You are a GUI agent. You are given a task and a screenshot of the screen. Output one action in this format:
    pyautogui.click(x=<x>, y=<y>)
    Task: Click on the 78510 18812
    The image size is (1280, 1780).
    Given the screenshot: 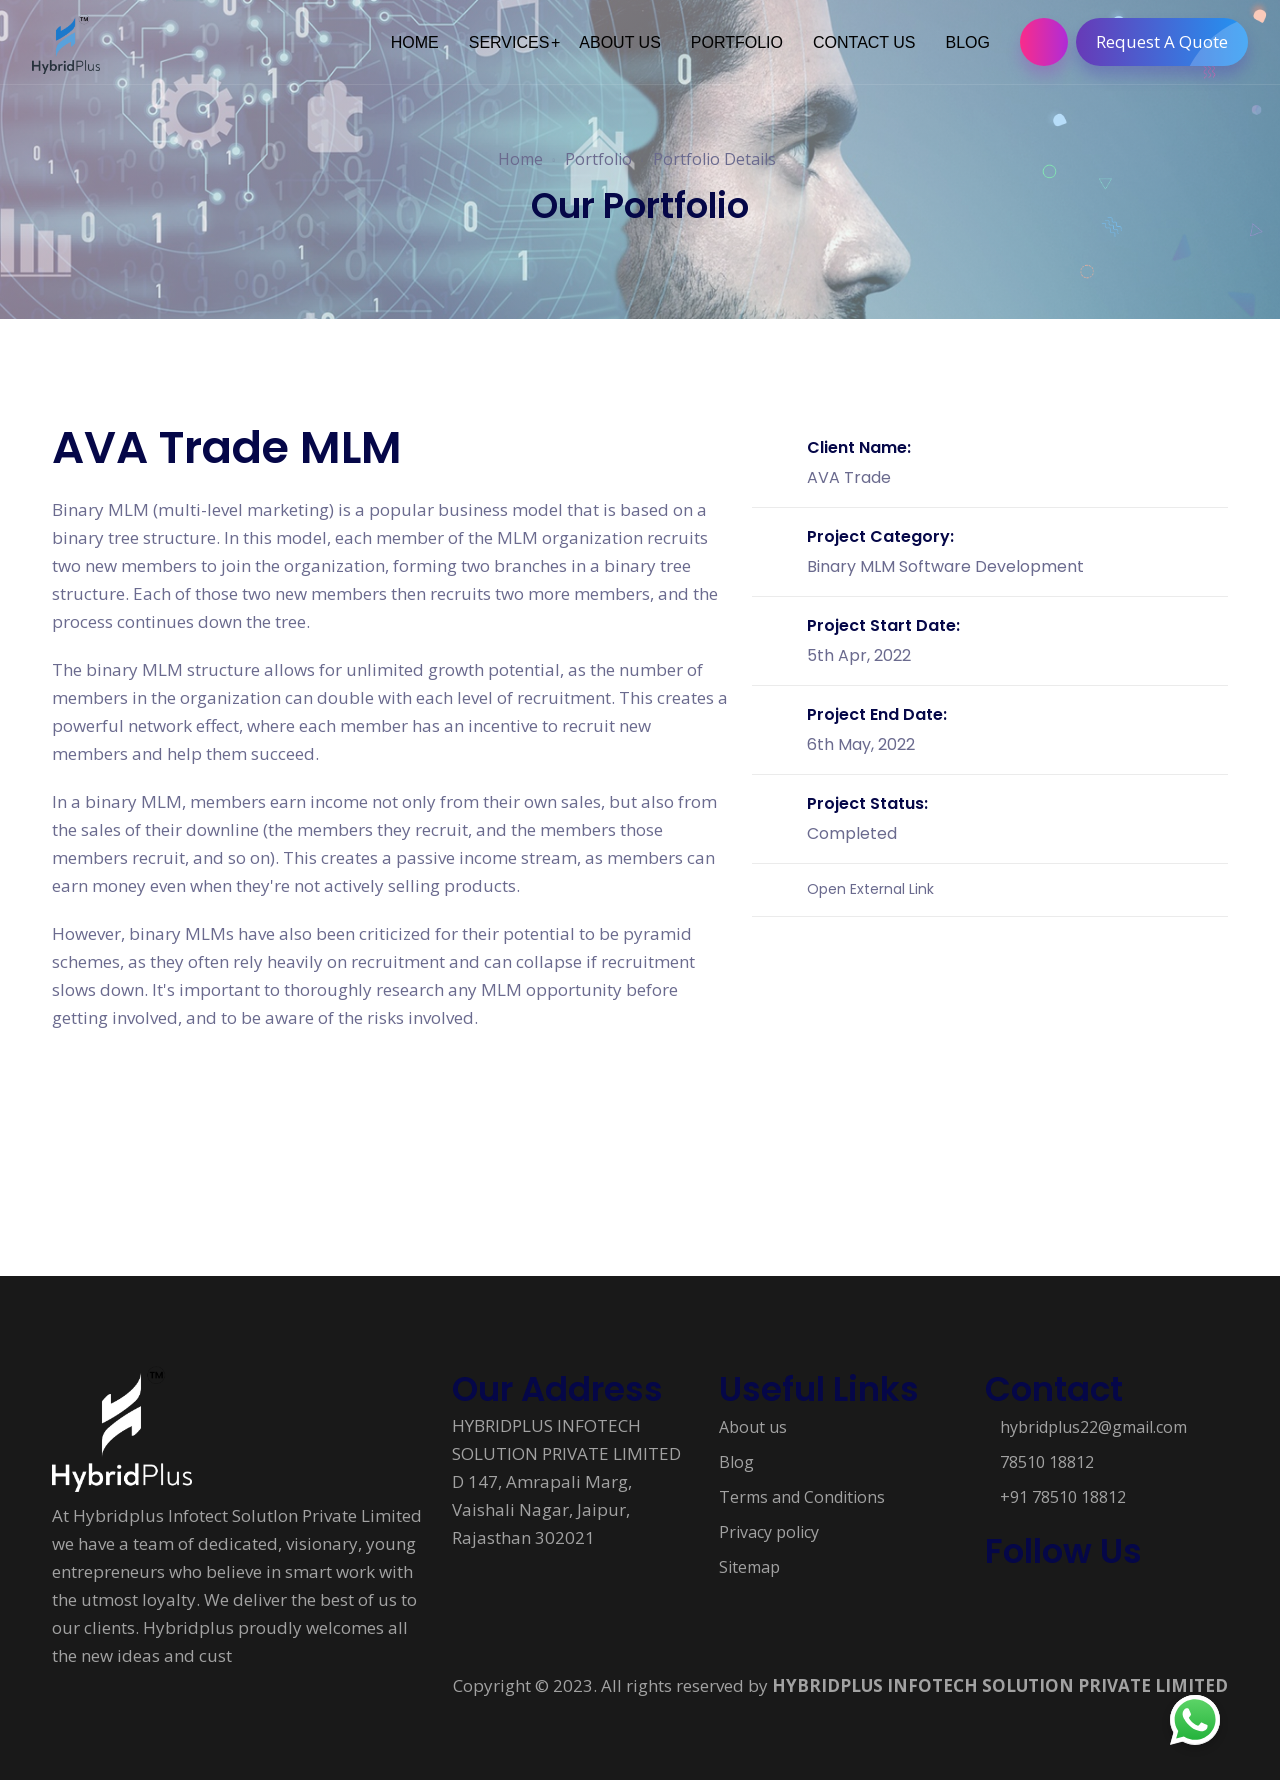 What is the action you would take?
    pyautogui.click(x=1047, y=1462)
    